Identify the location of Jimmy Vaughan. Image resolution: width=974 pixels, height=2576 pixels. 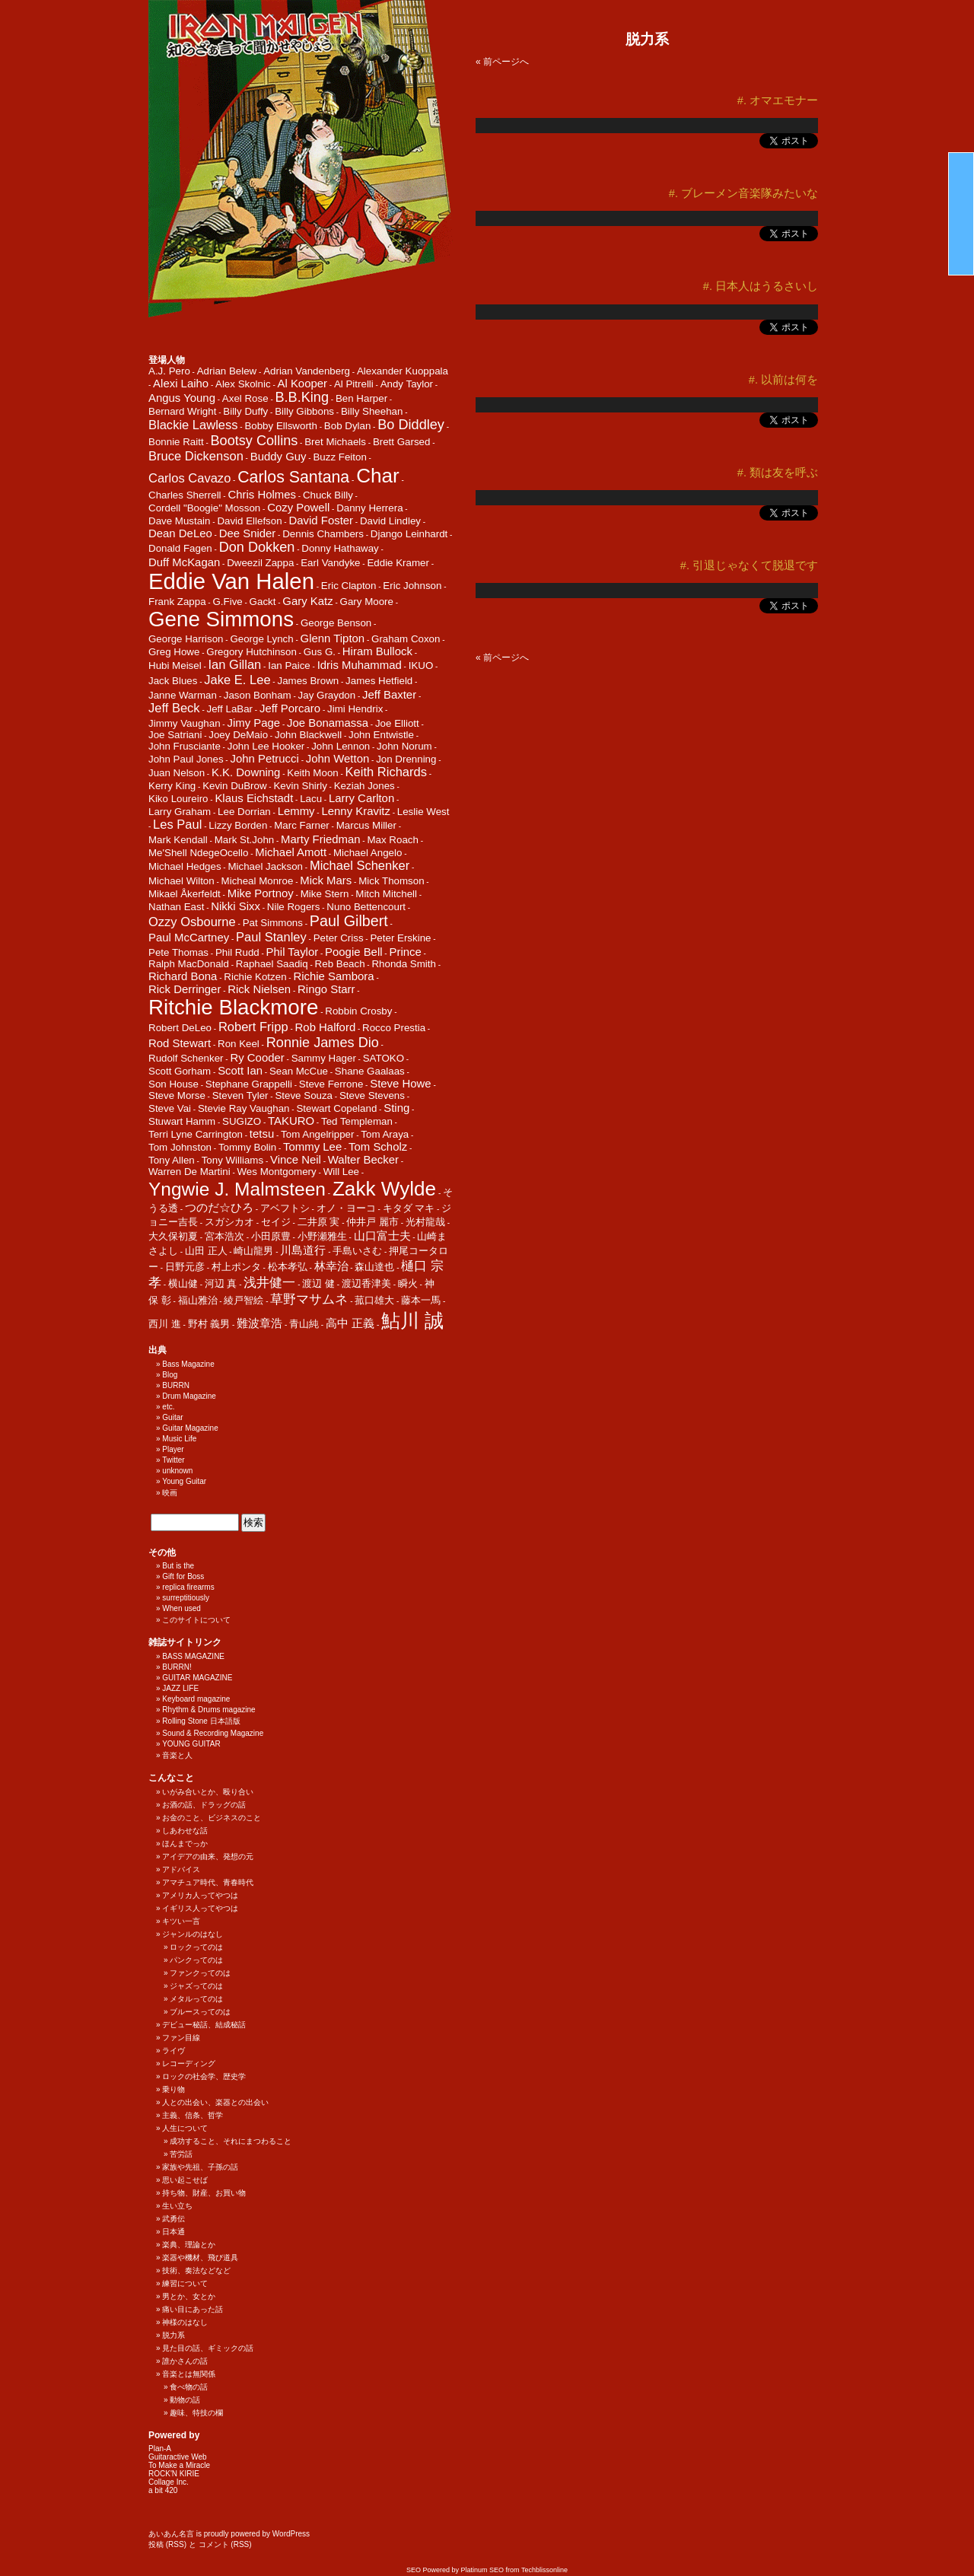
(184, 723).